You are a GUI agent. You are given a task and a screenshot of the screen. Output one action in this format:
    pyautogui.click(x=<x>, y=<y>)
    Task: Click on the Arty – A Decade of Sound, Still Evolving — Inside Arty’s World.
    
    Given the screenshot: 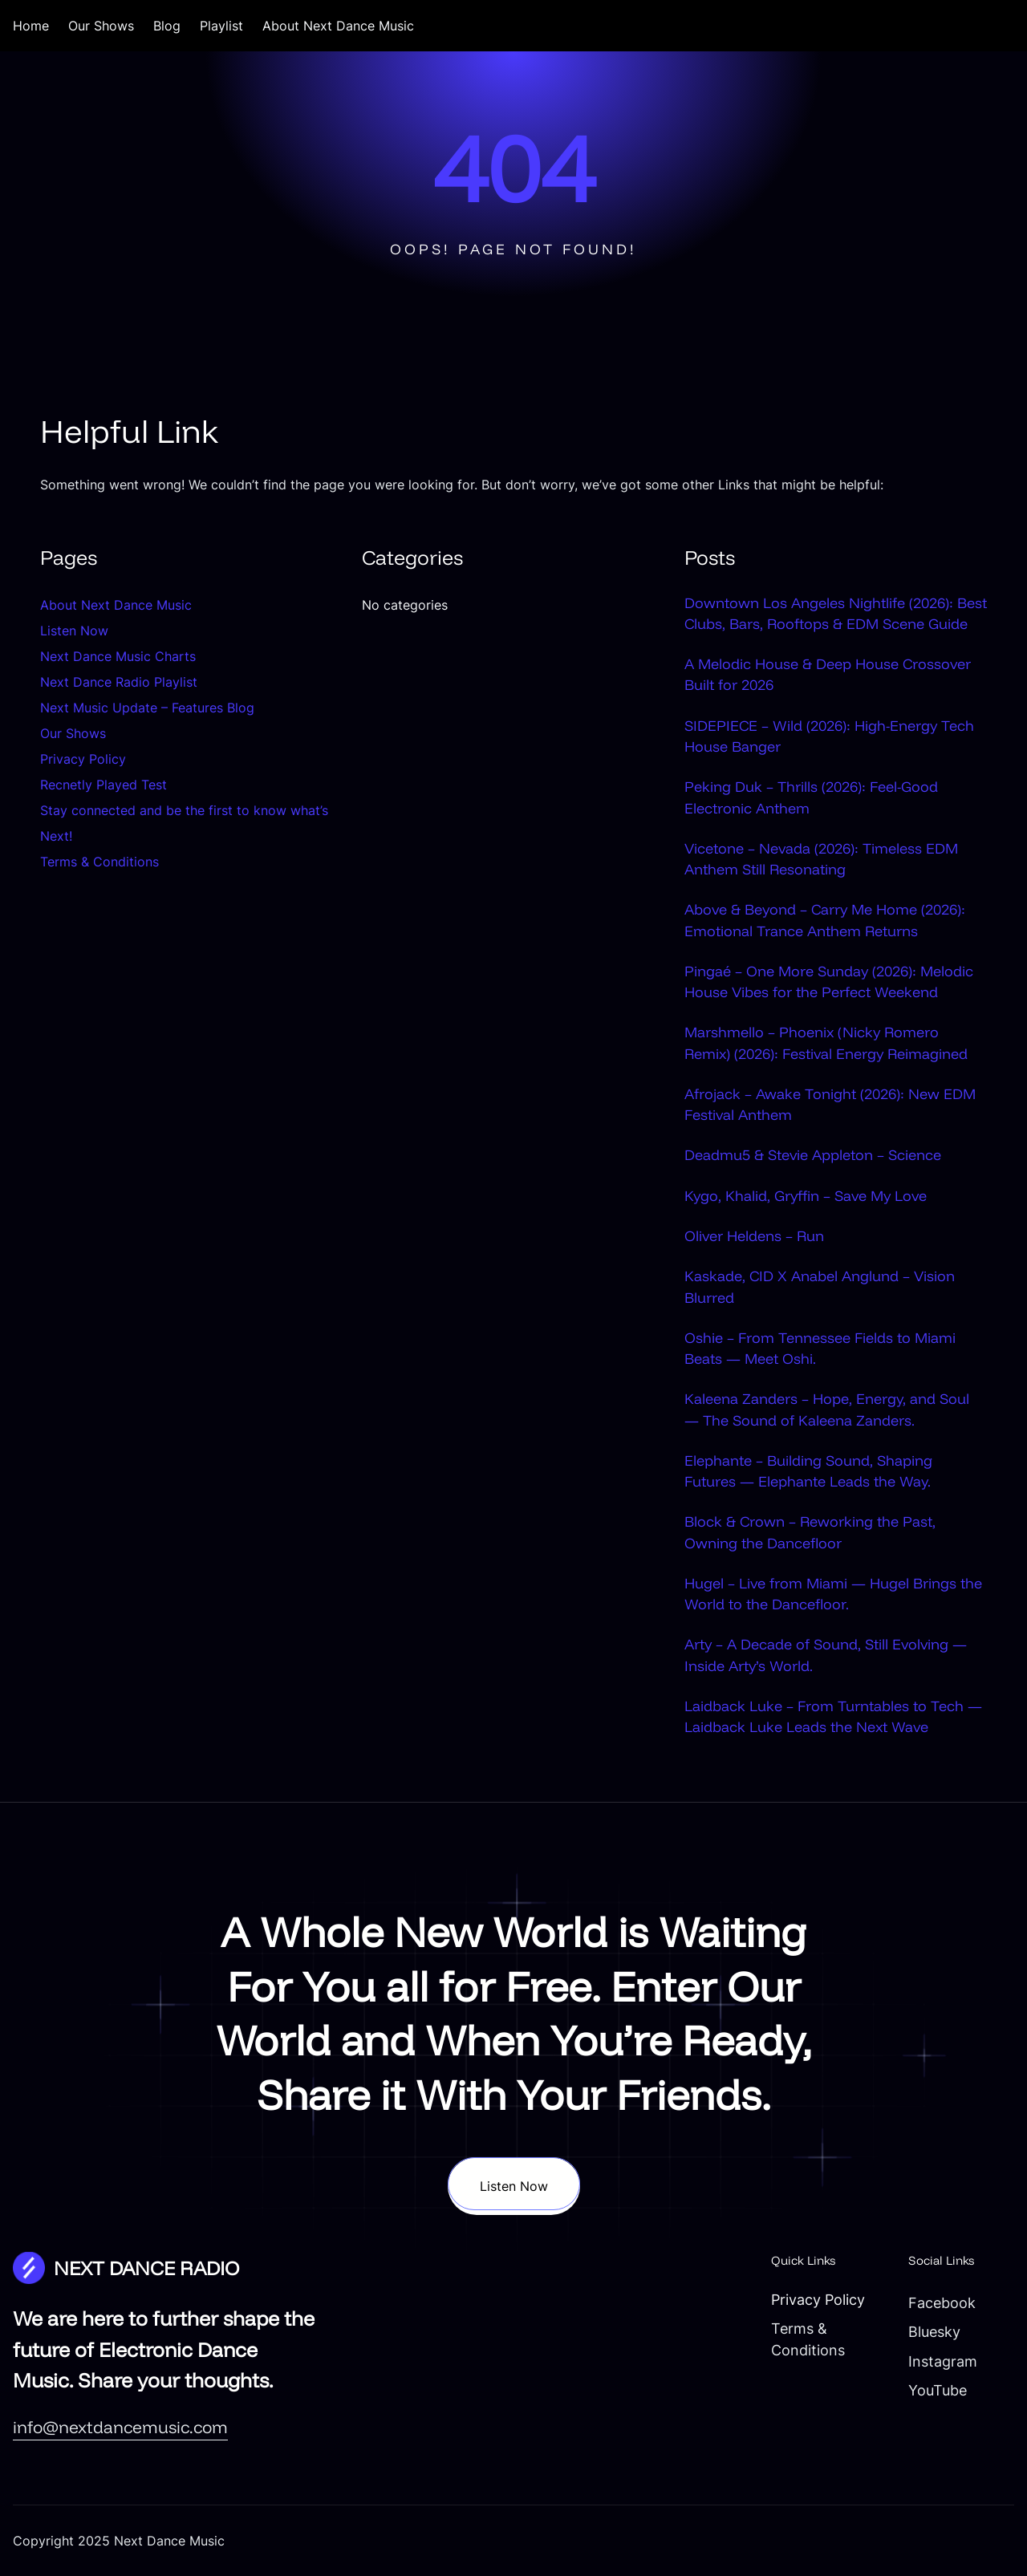 What is the action you would take?
    pyautogui.click(x=825, y=1654)
    